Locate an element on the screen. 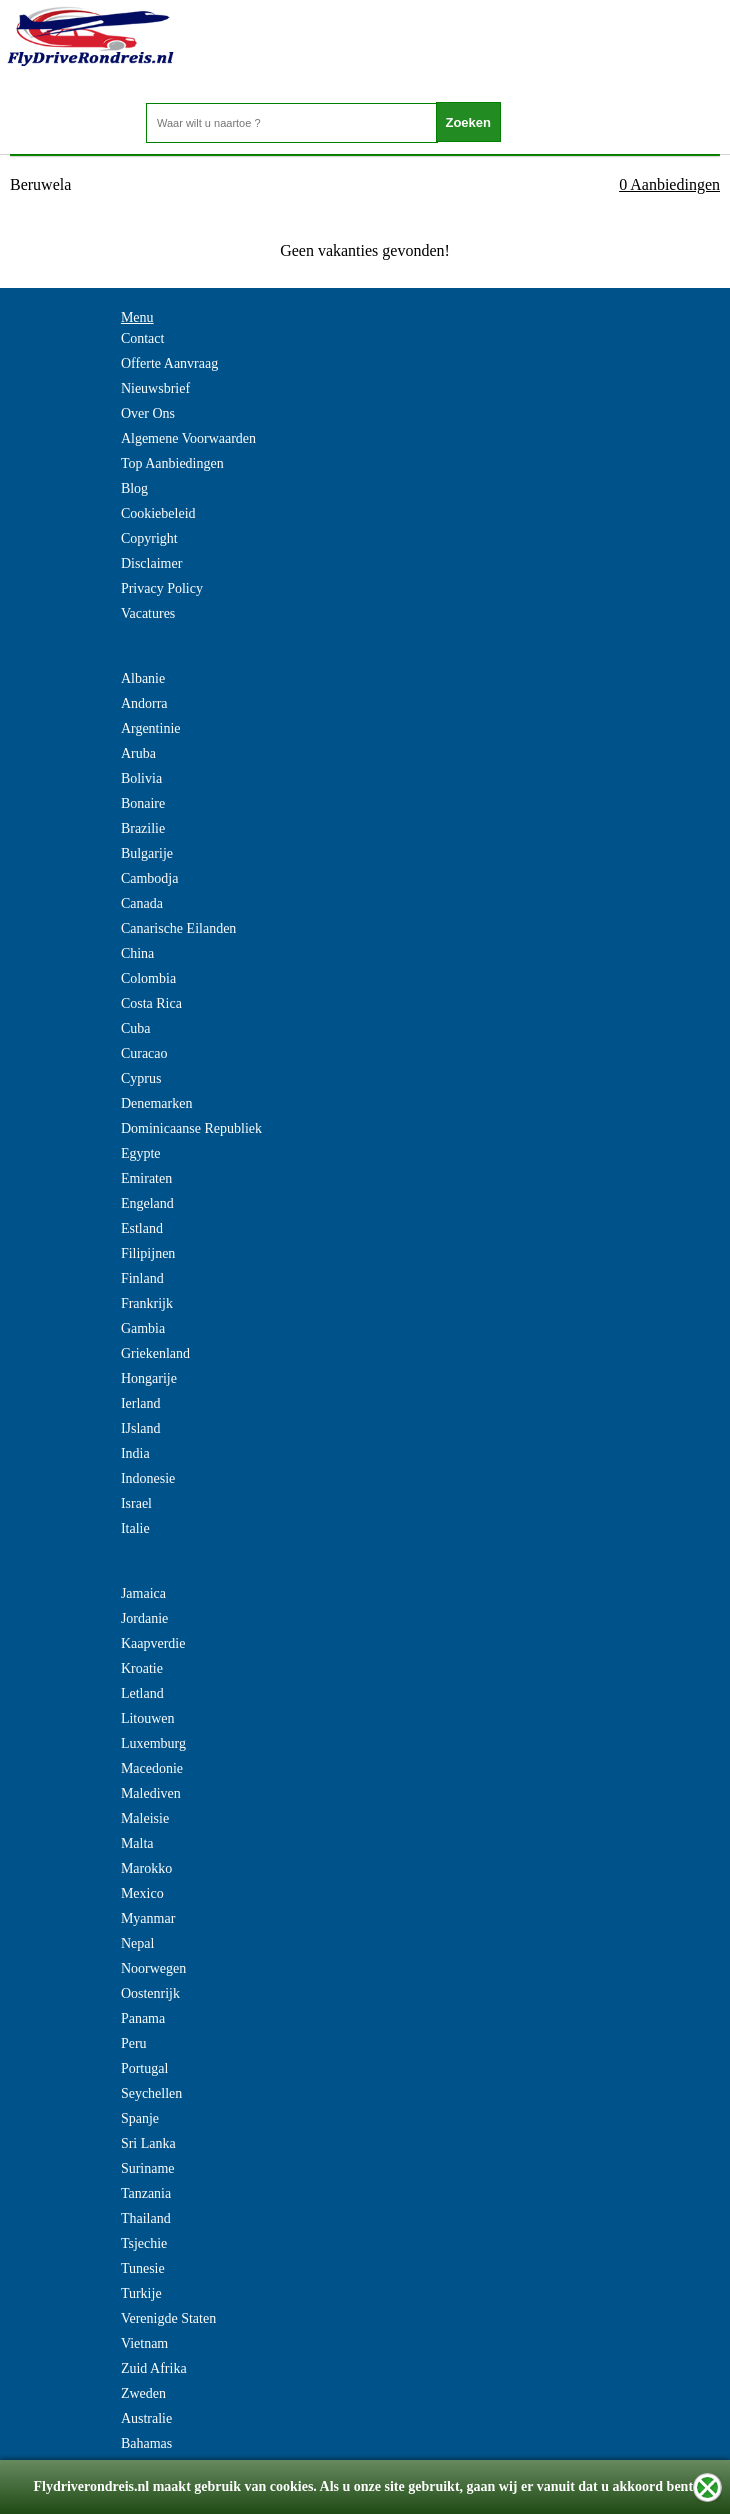 The height and width of the screenshot is (2514, 730). Macedonie is located at coordinates (152, 1768).